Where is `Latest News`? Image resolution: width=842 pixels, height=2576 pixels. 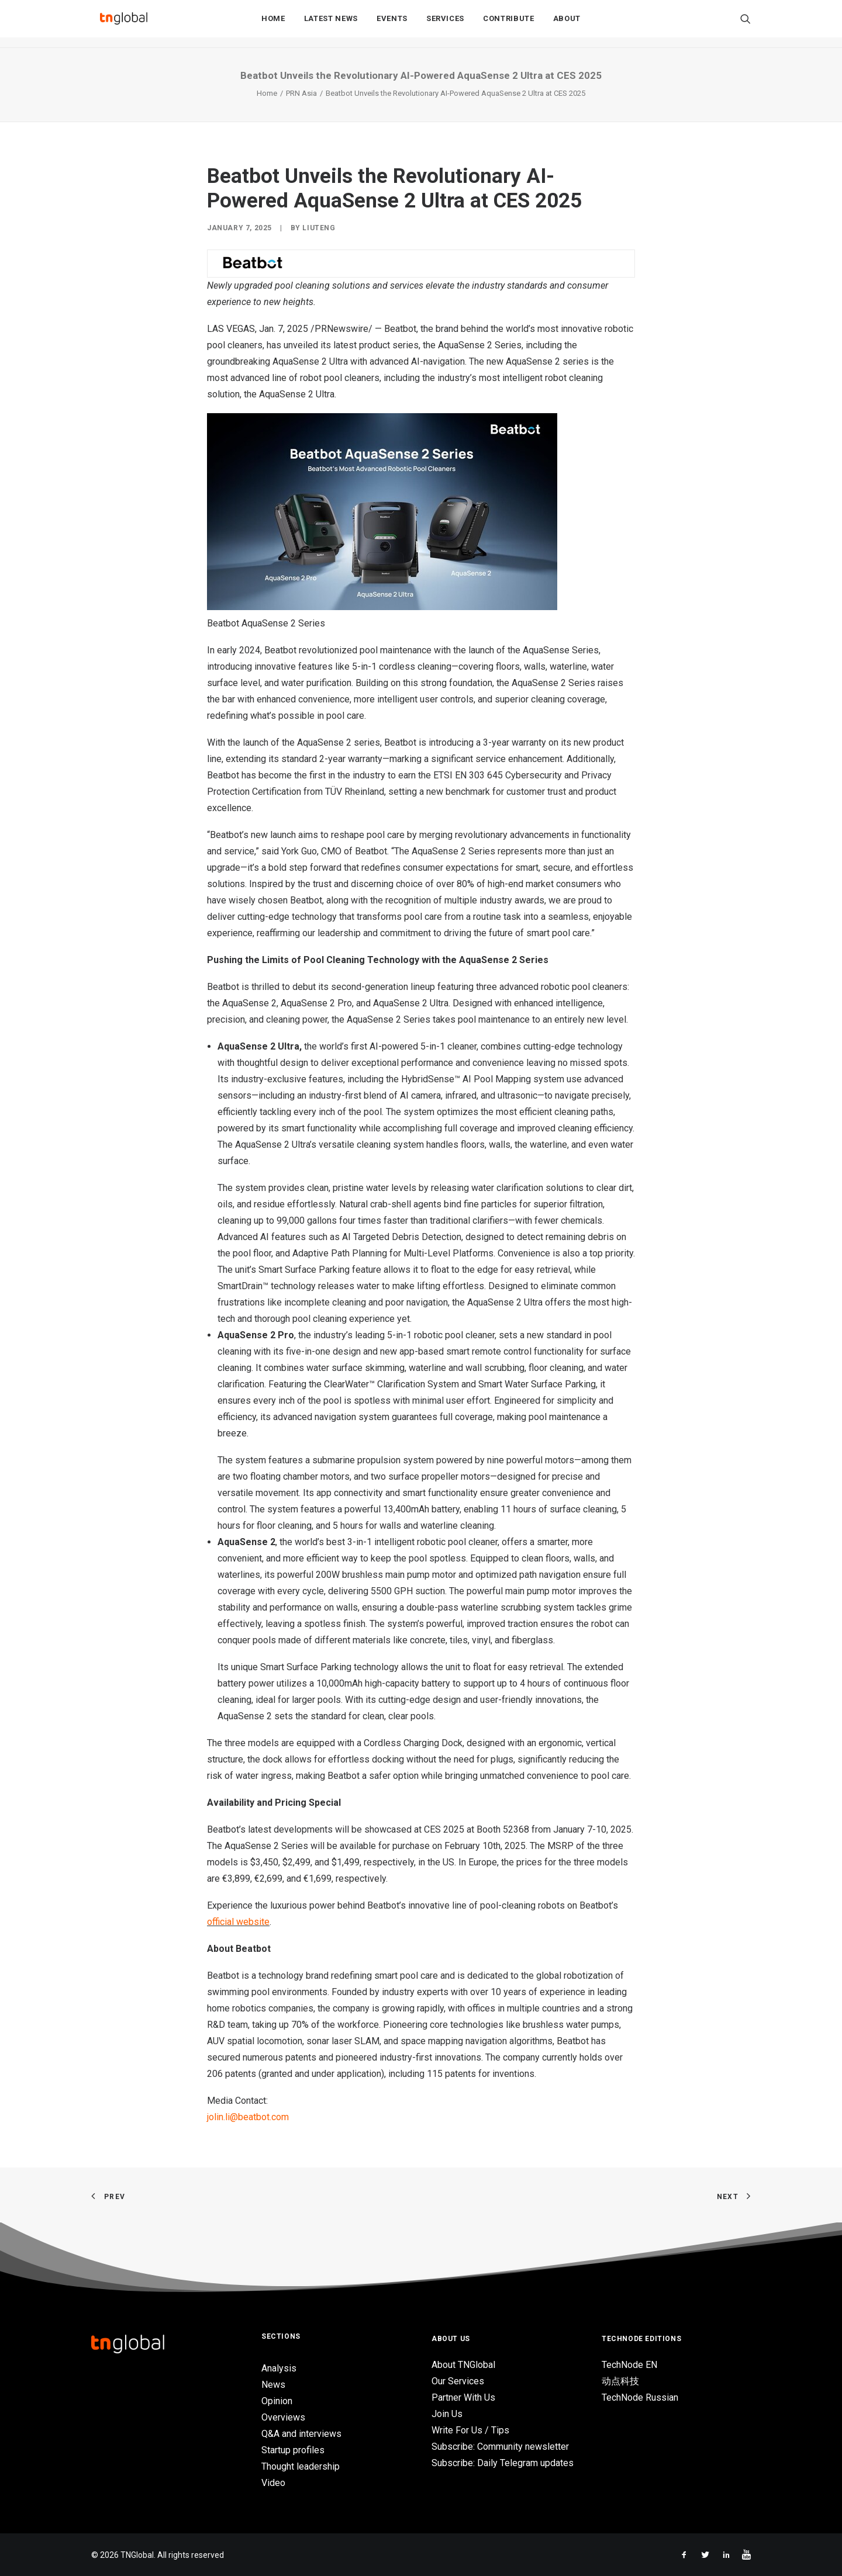 Latest News is located at coordinates (331, 24).